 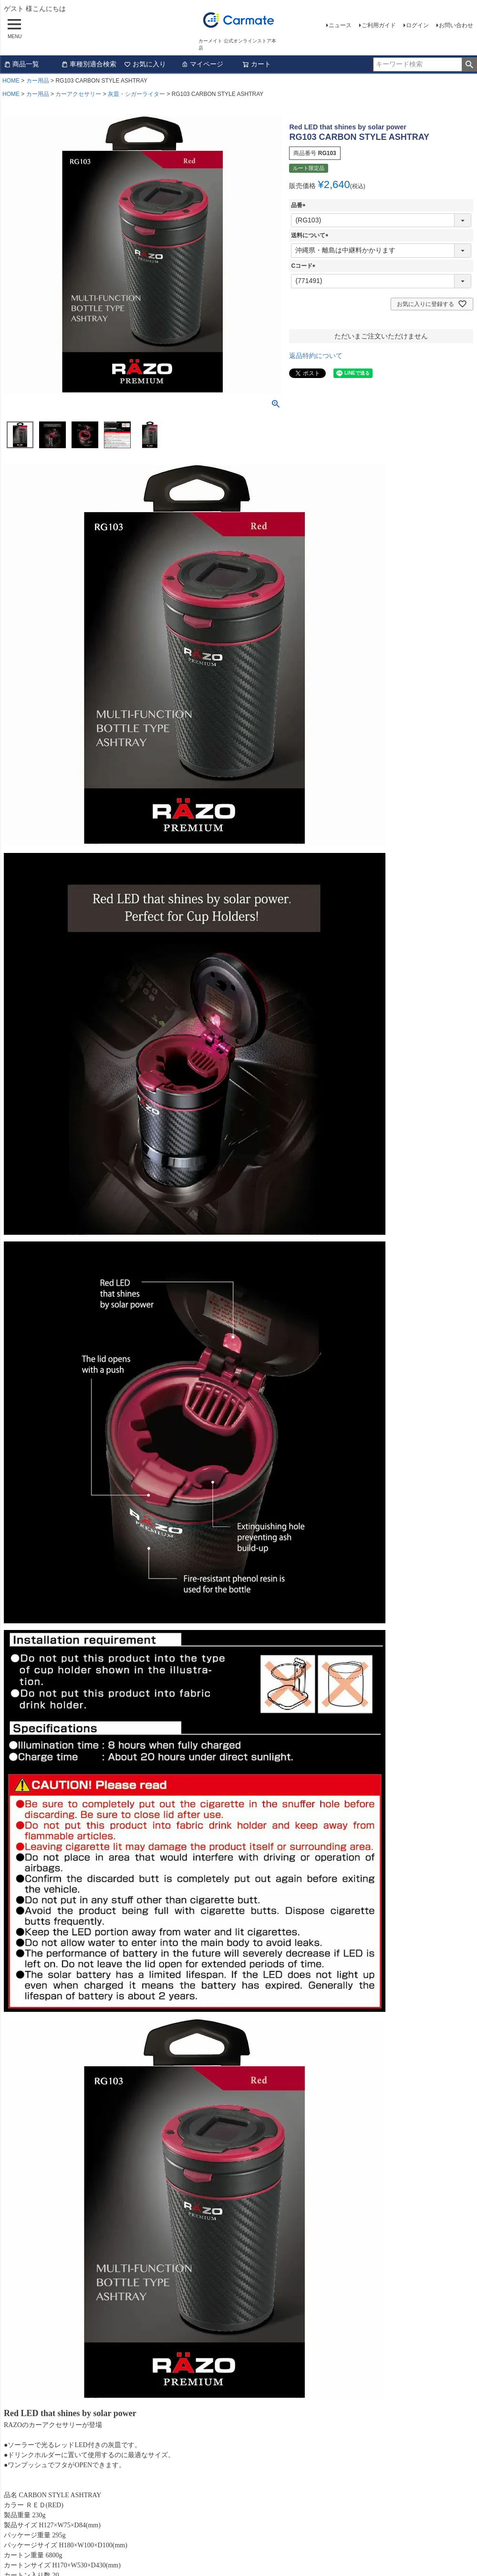 I want to click on カー用品, so click(x=37, y=80).